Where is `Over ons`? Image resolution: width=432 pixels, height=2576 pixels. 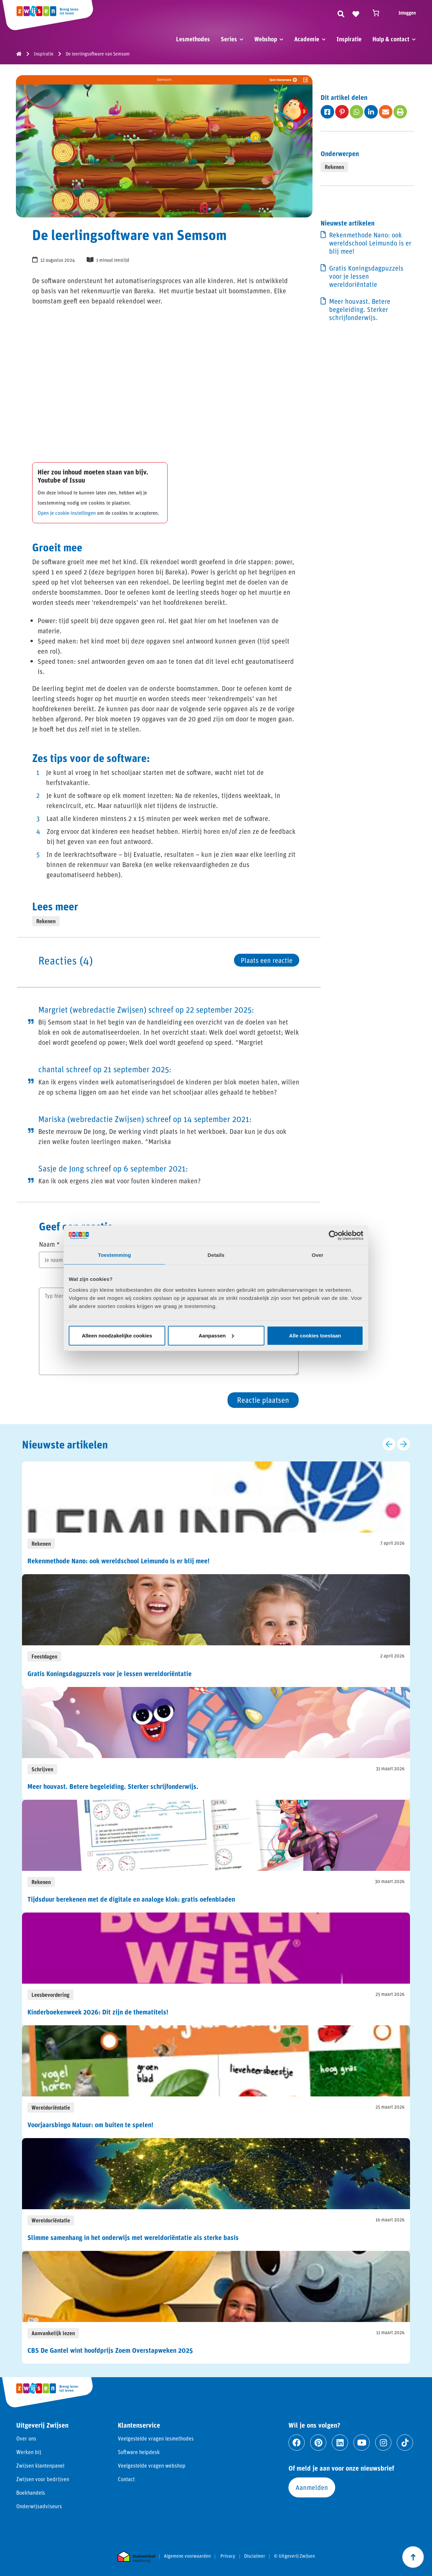 Over ons is located at coordinates (26, 2438).